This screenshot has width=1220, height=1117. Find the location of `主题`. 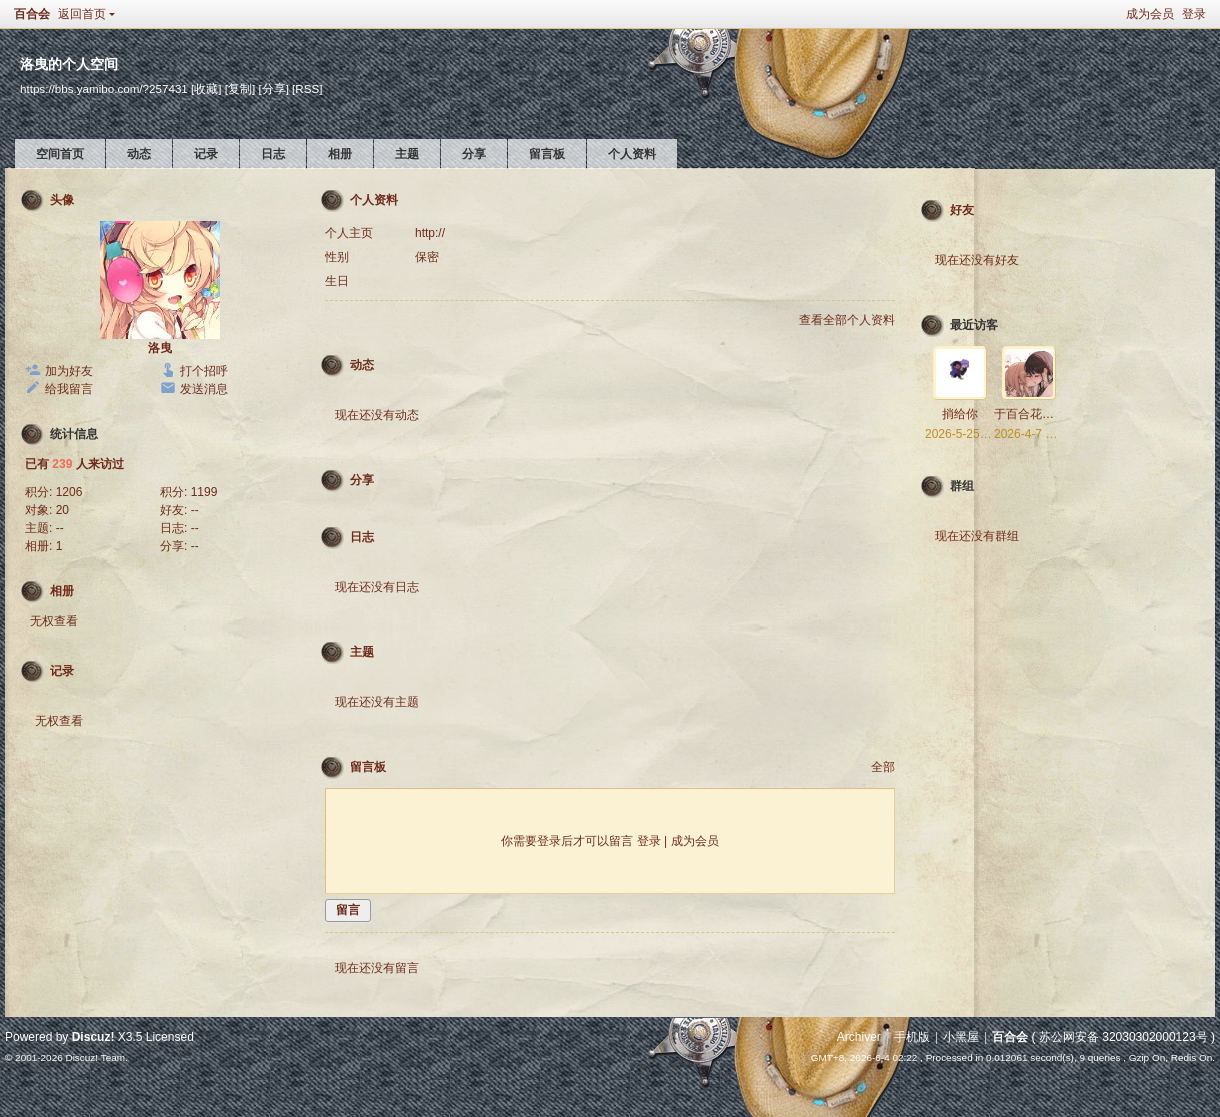

主题 is located at coordinates (407, 154).